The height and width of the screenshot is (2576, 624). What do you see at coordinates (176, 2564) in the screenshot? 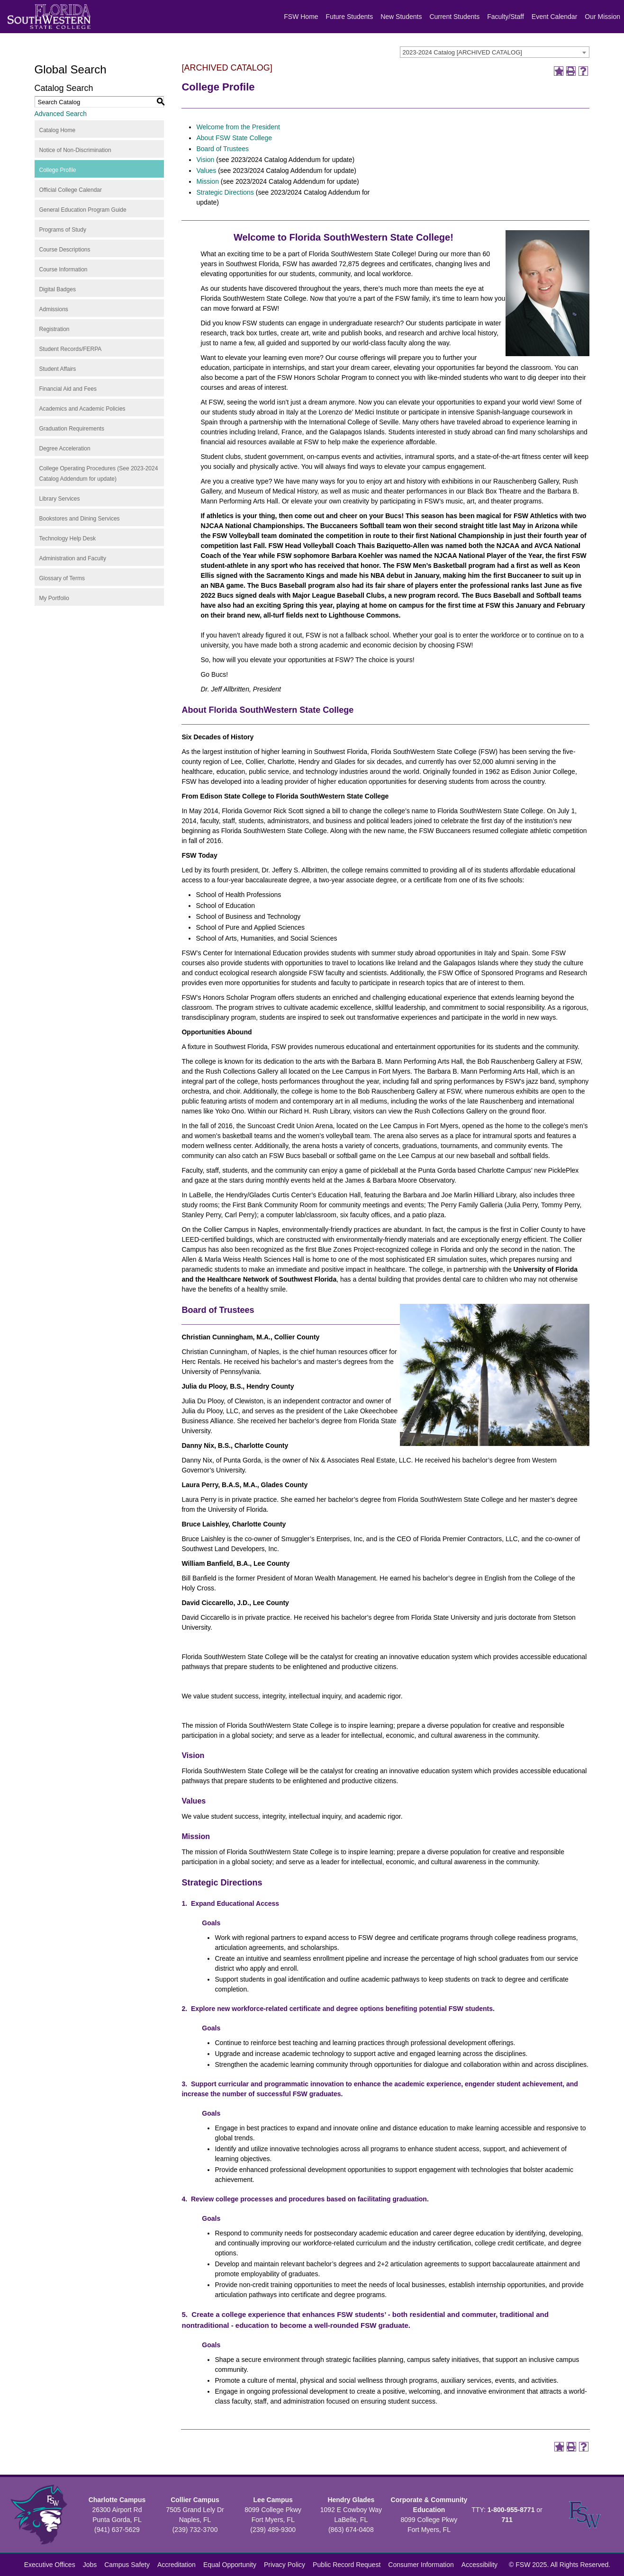
I see `Accreditation` at bounding box center [176, 2564].